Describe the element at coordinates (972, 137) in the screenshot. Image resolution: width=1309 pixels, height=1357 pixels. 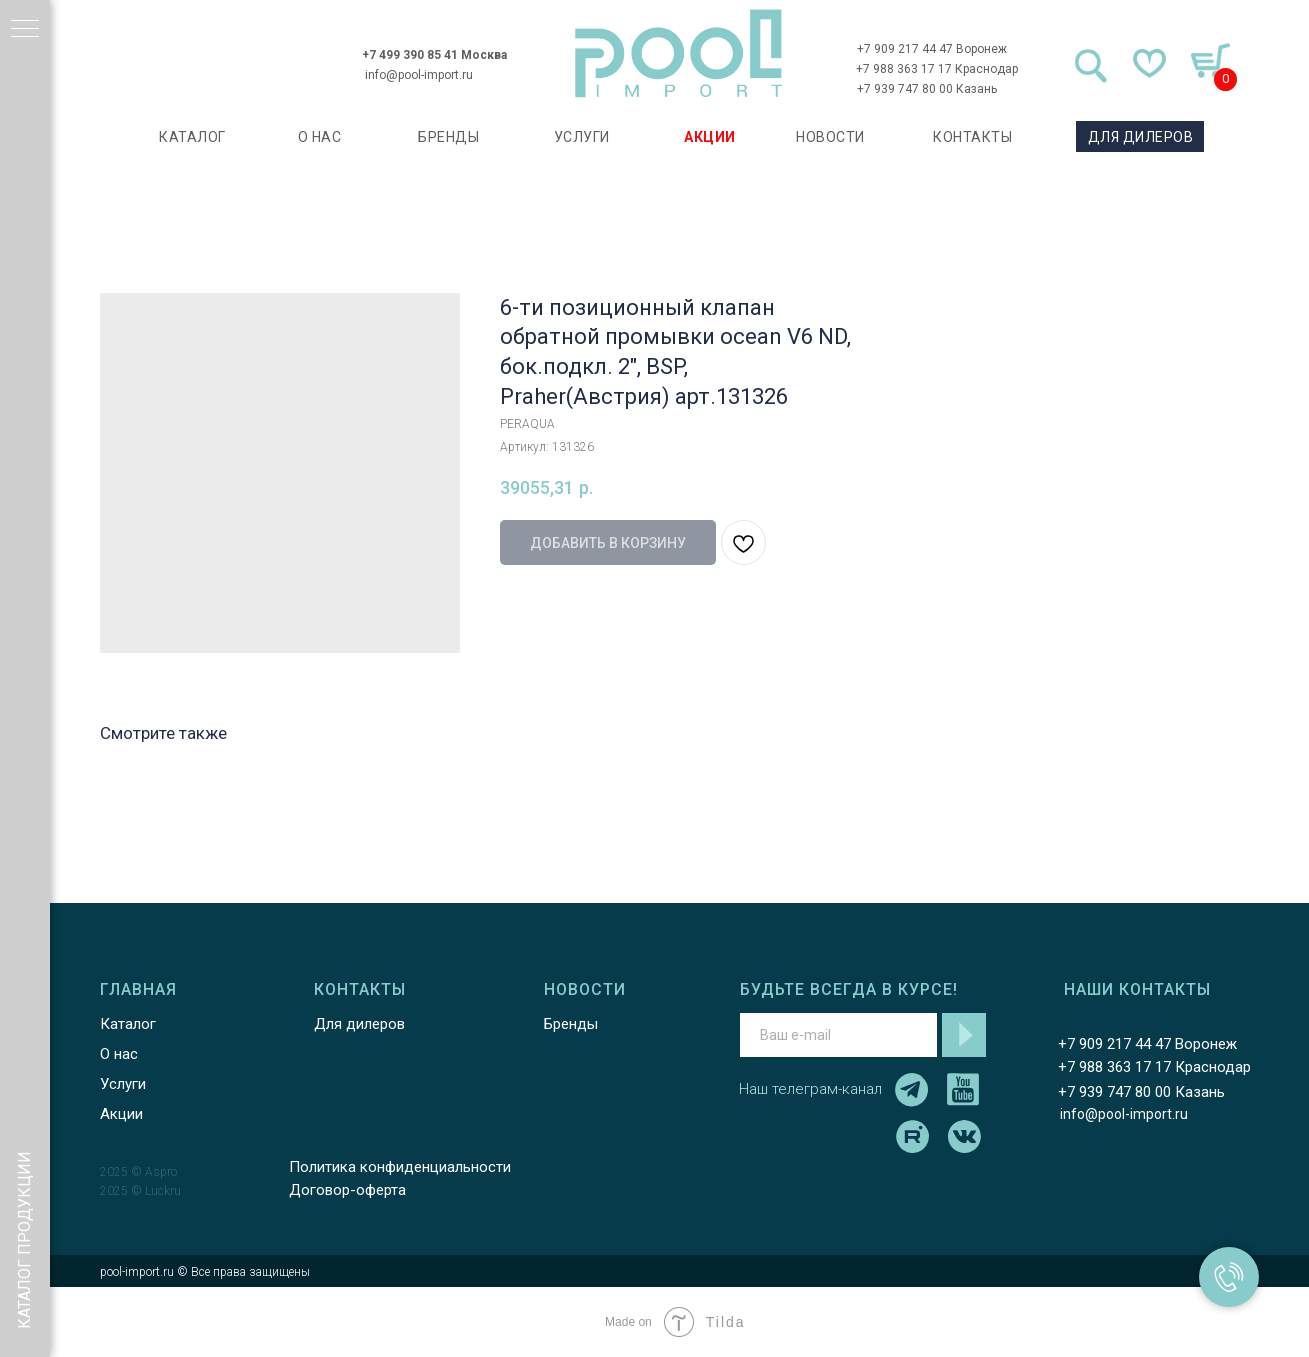
I see `КОНТАКТЫ` at that location.